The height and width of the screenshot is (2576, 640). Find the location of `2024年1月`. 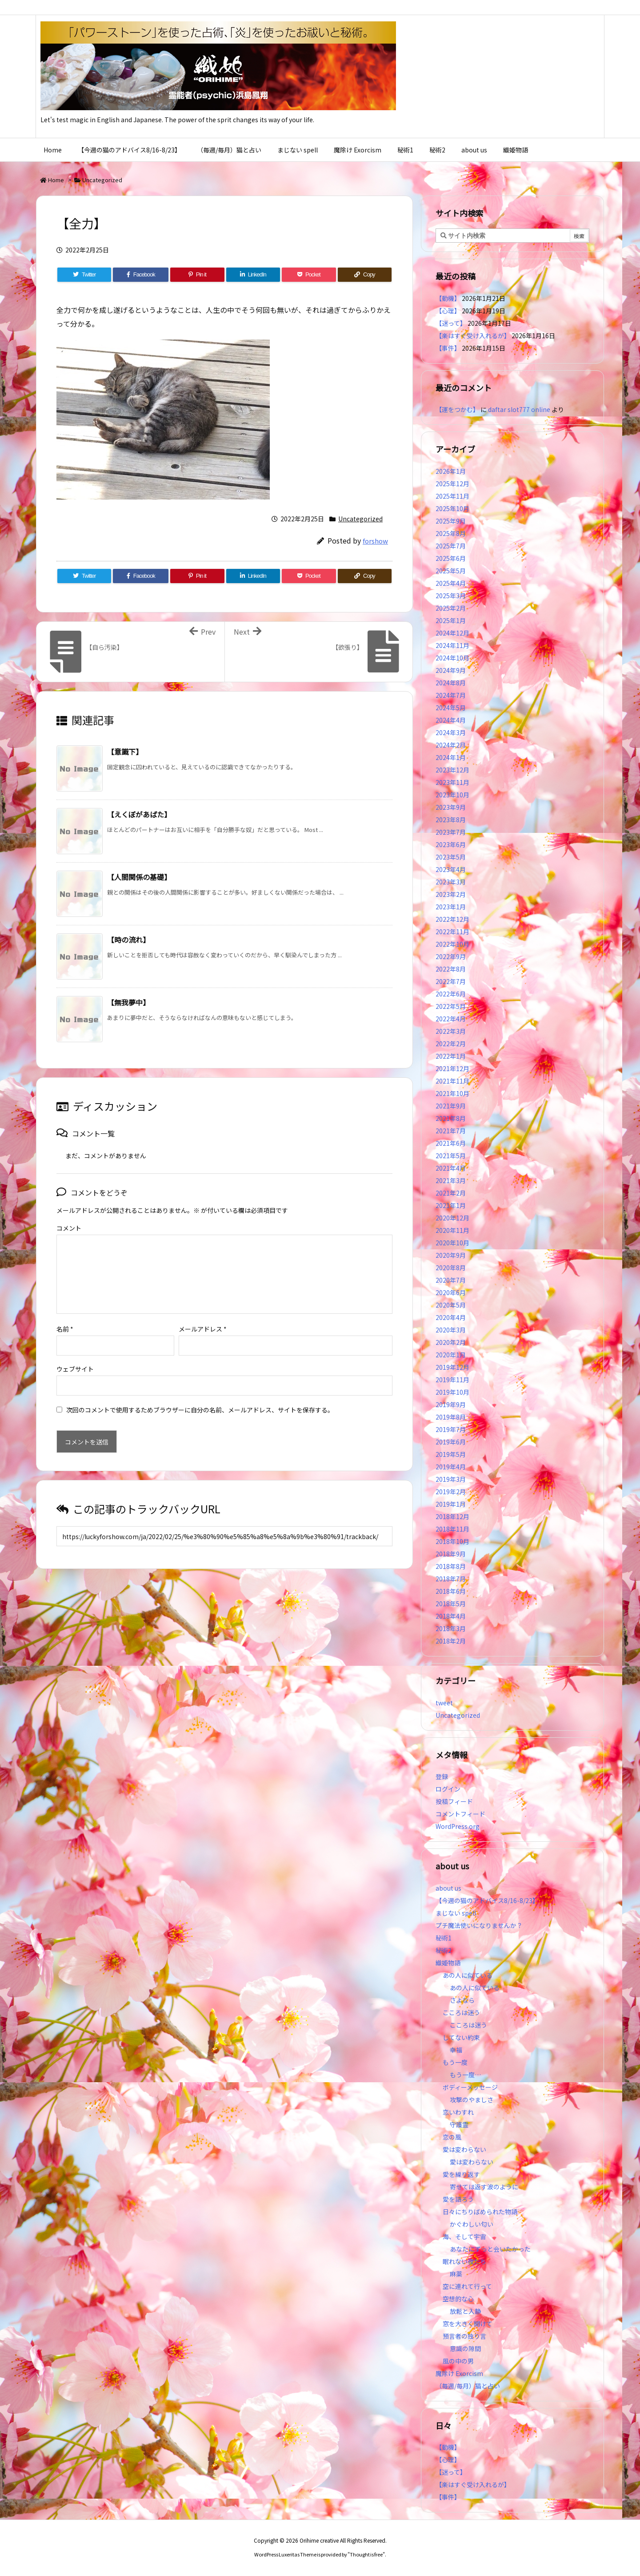

2024年1月 is located at coordinates (451, 757).